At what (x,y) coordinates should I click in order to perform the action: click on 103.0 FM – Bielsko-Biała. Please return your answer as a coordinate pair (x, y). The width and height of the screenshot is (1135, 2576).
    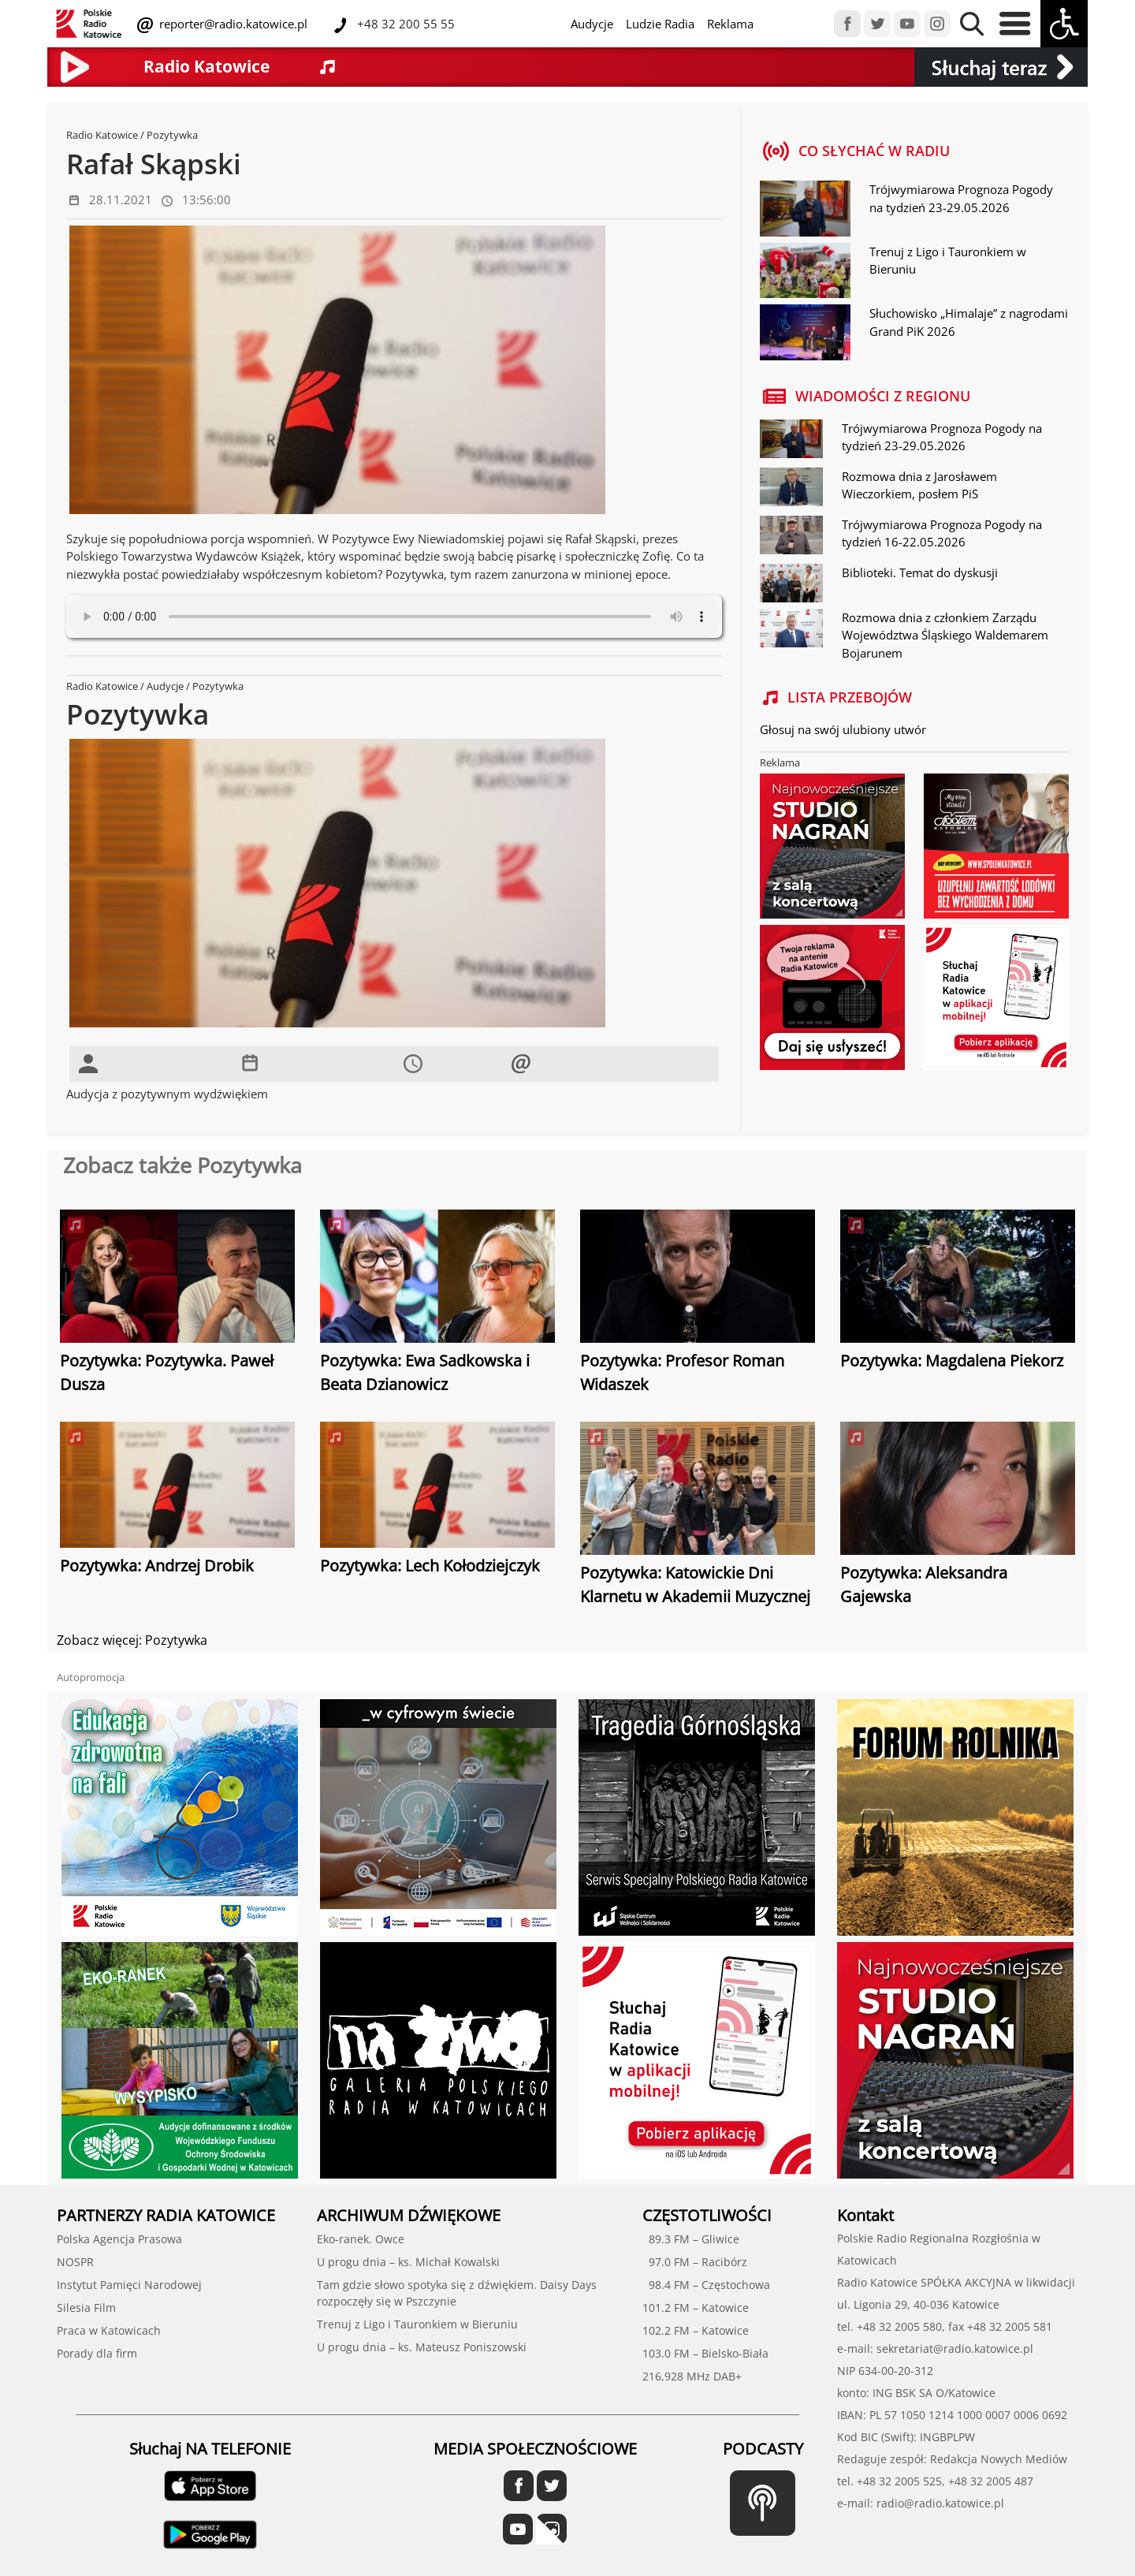
    Looking at the image, I should click on (705, 2353).